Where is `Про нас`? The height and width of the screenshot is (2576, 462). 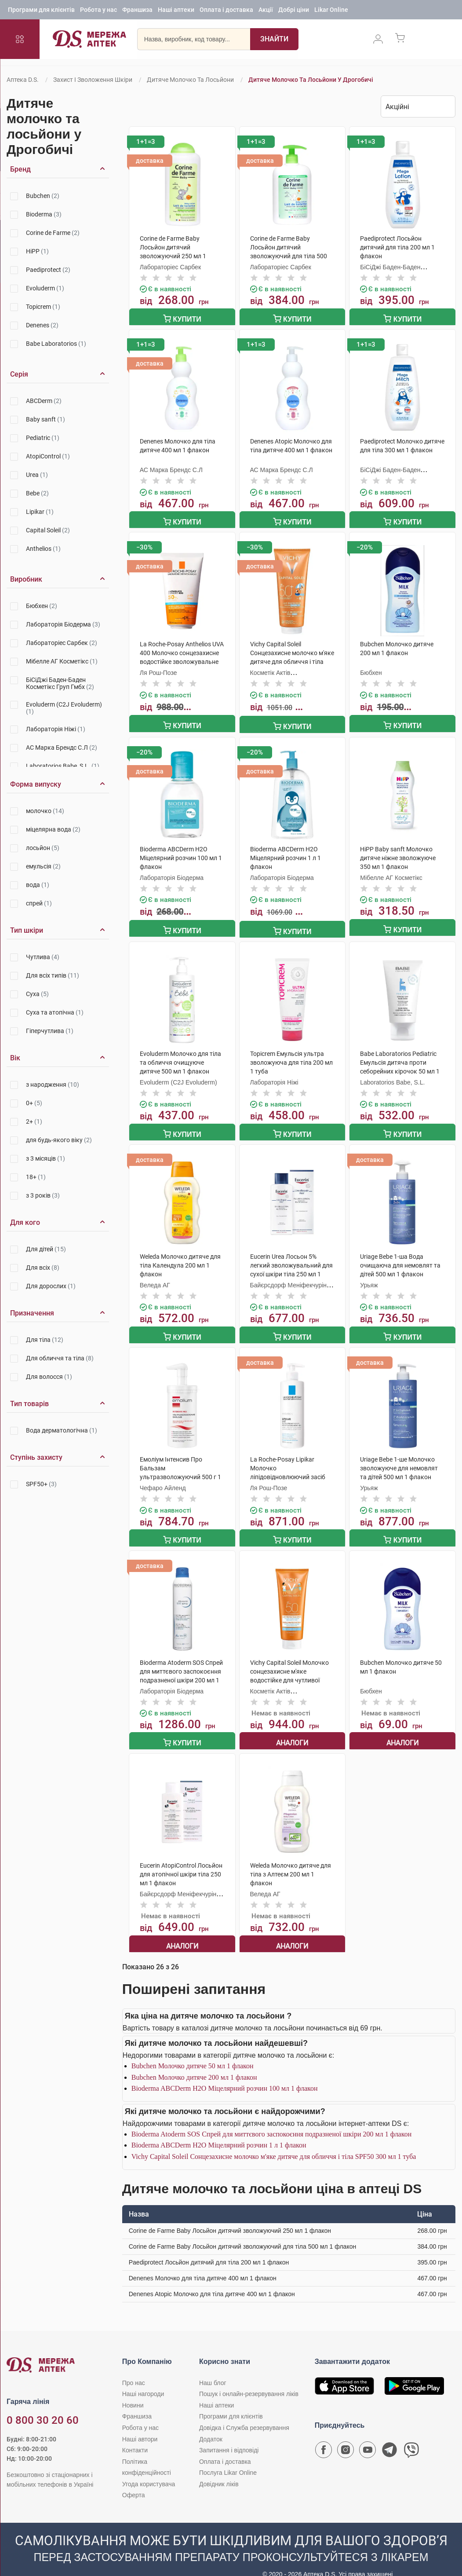
Про нас is located at coordinates (133, 2367).